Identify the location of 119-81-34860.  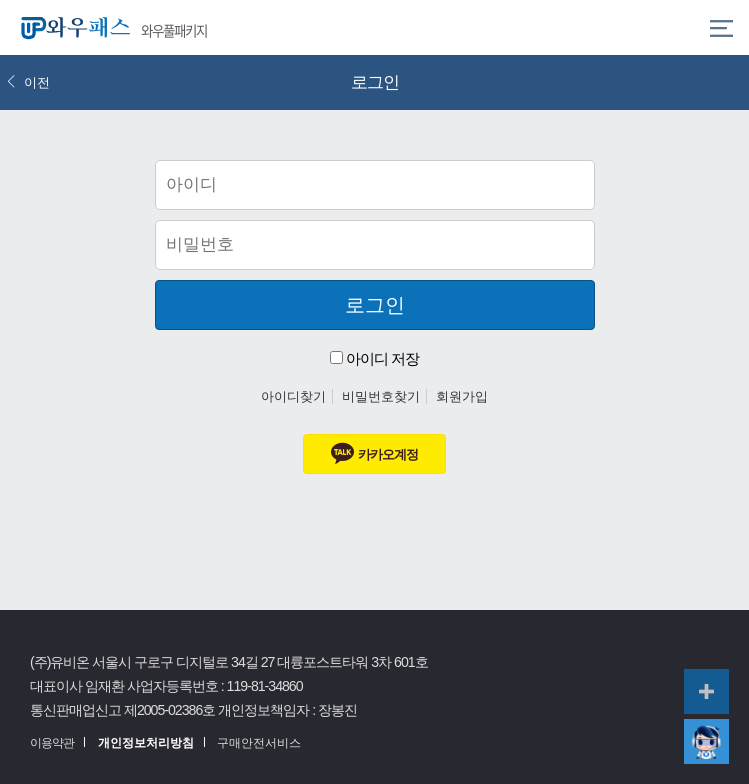
(265, 686).